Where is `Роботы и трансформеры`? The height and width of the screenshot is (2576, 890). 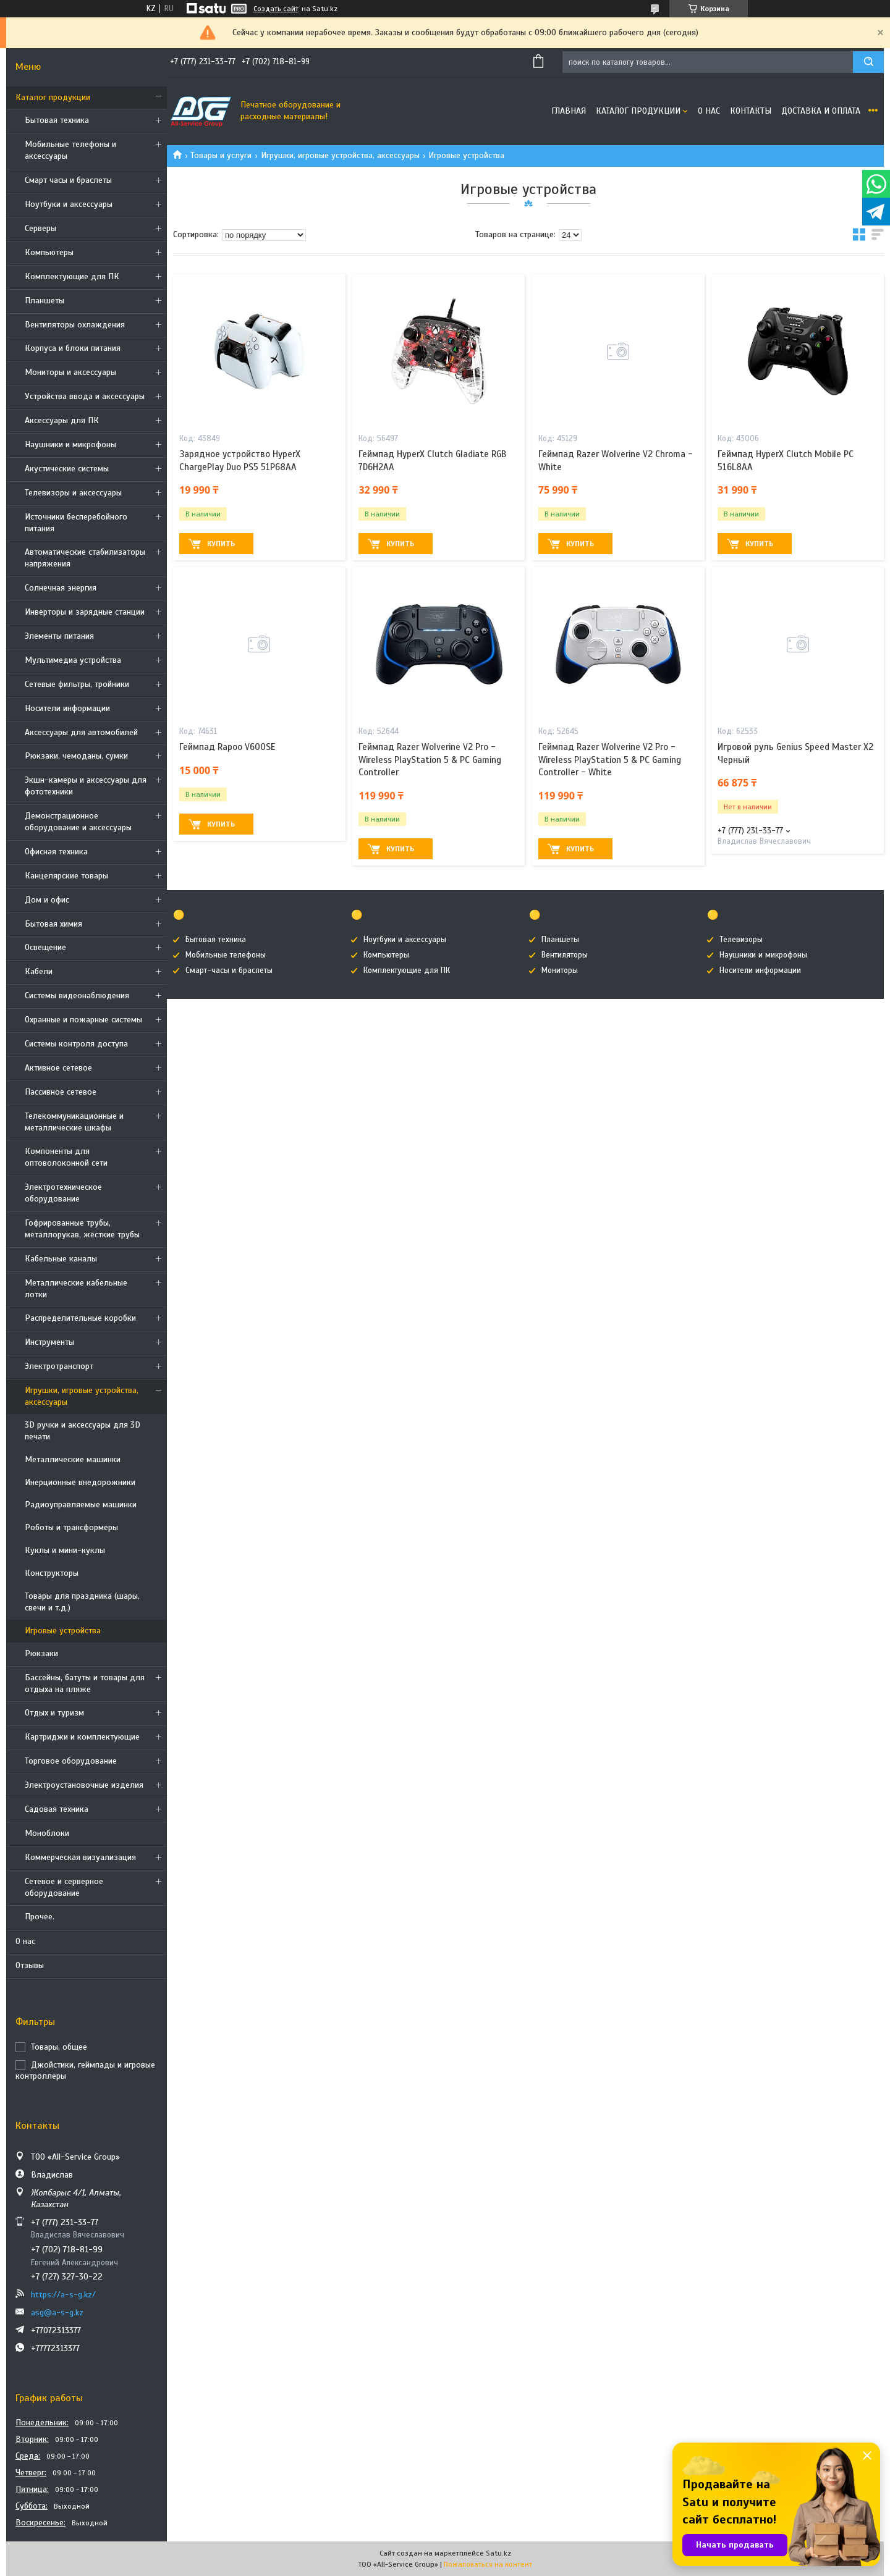
Роботы и трансформеры is located at coordinates (71, 1527).